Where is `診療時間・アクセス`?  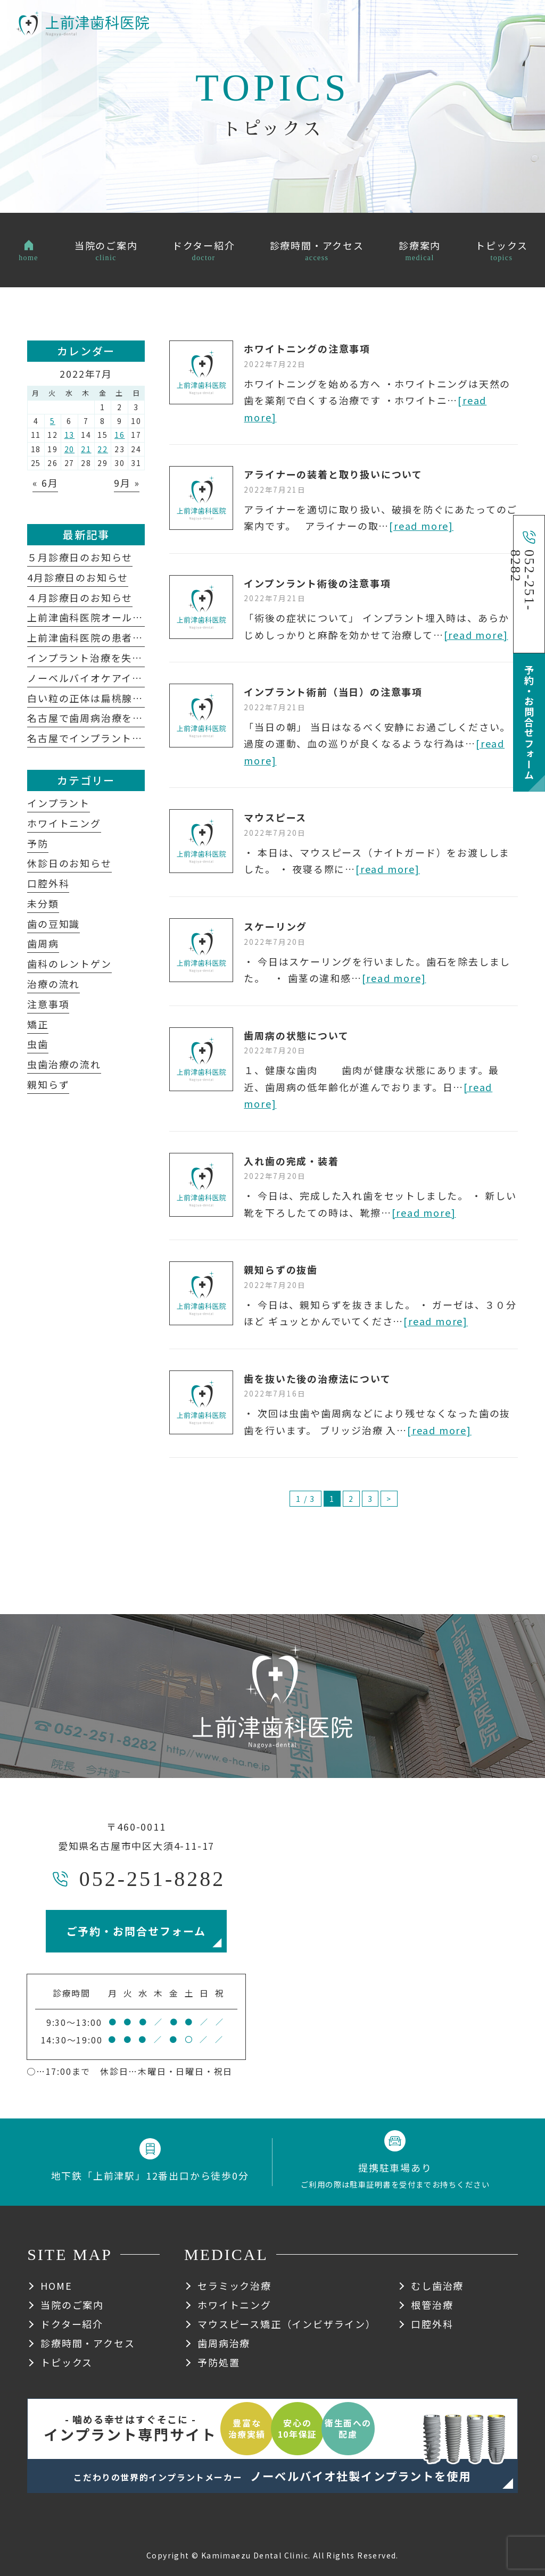 診療時間・アクセス is located at coordinates (87, 2343).